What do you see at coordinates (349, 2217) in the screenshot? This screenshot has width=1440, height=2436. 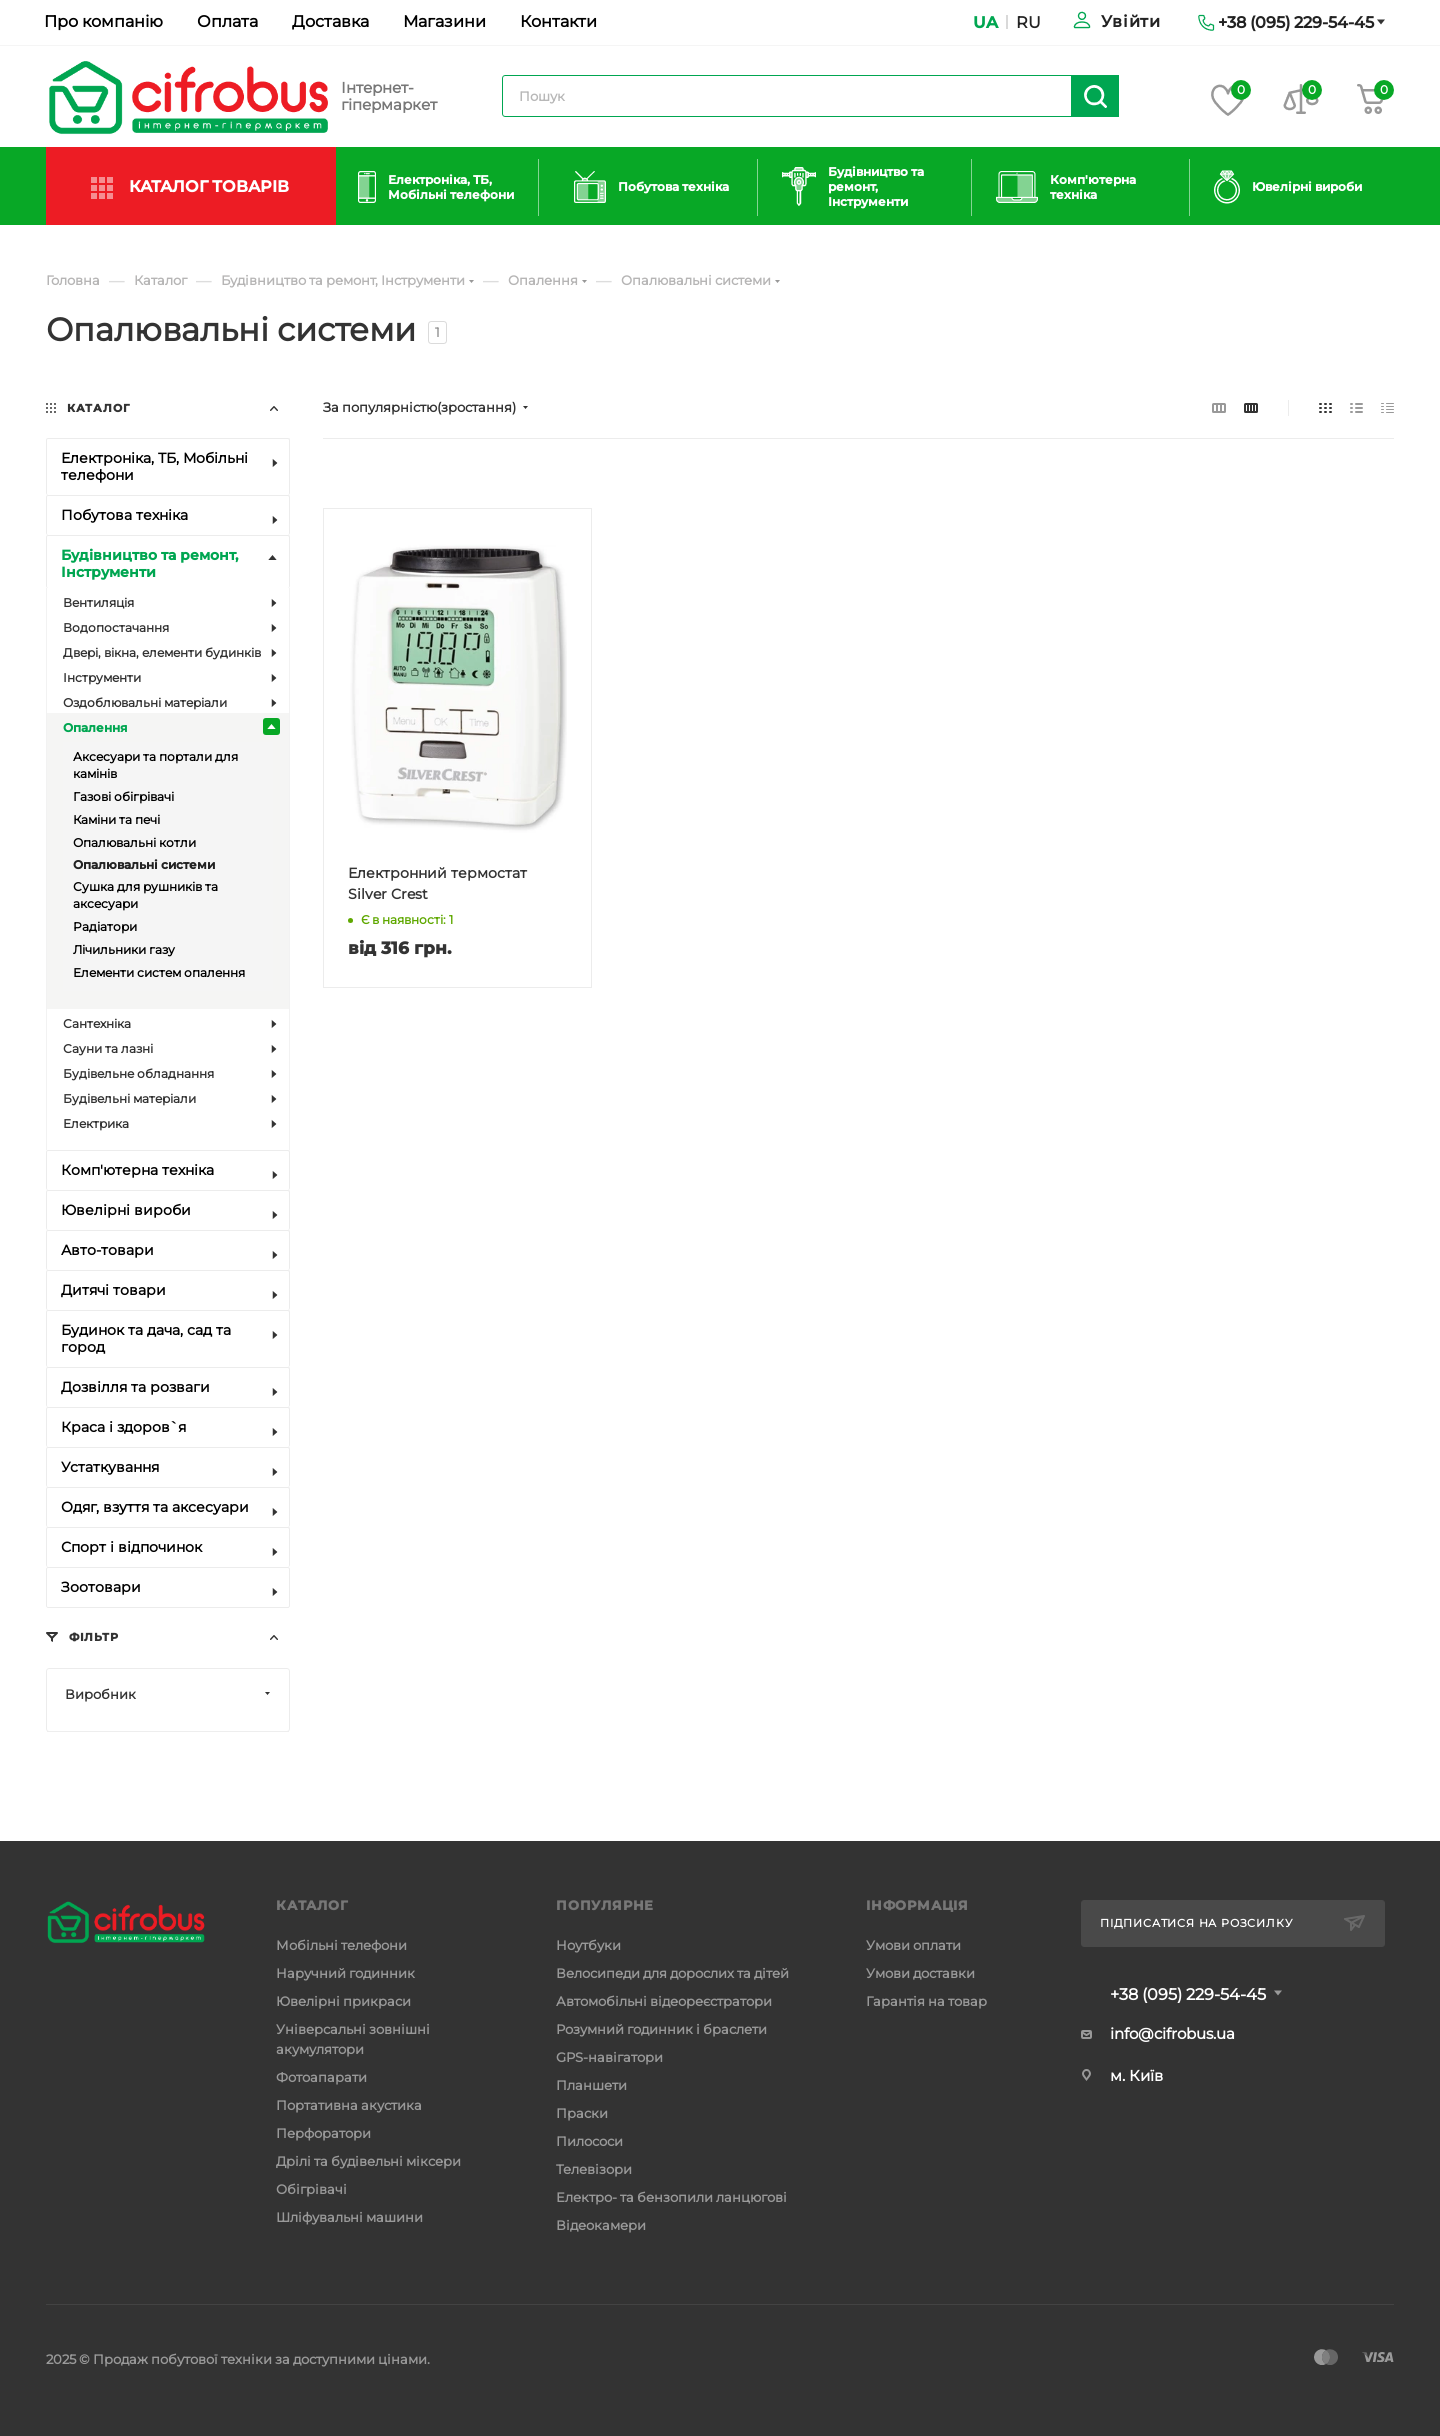 I see `Шліфувальні машини` at bounding box center [349, 2217].